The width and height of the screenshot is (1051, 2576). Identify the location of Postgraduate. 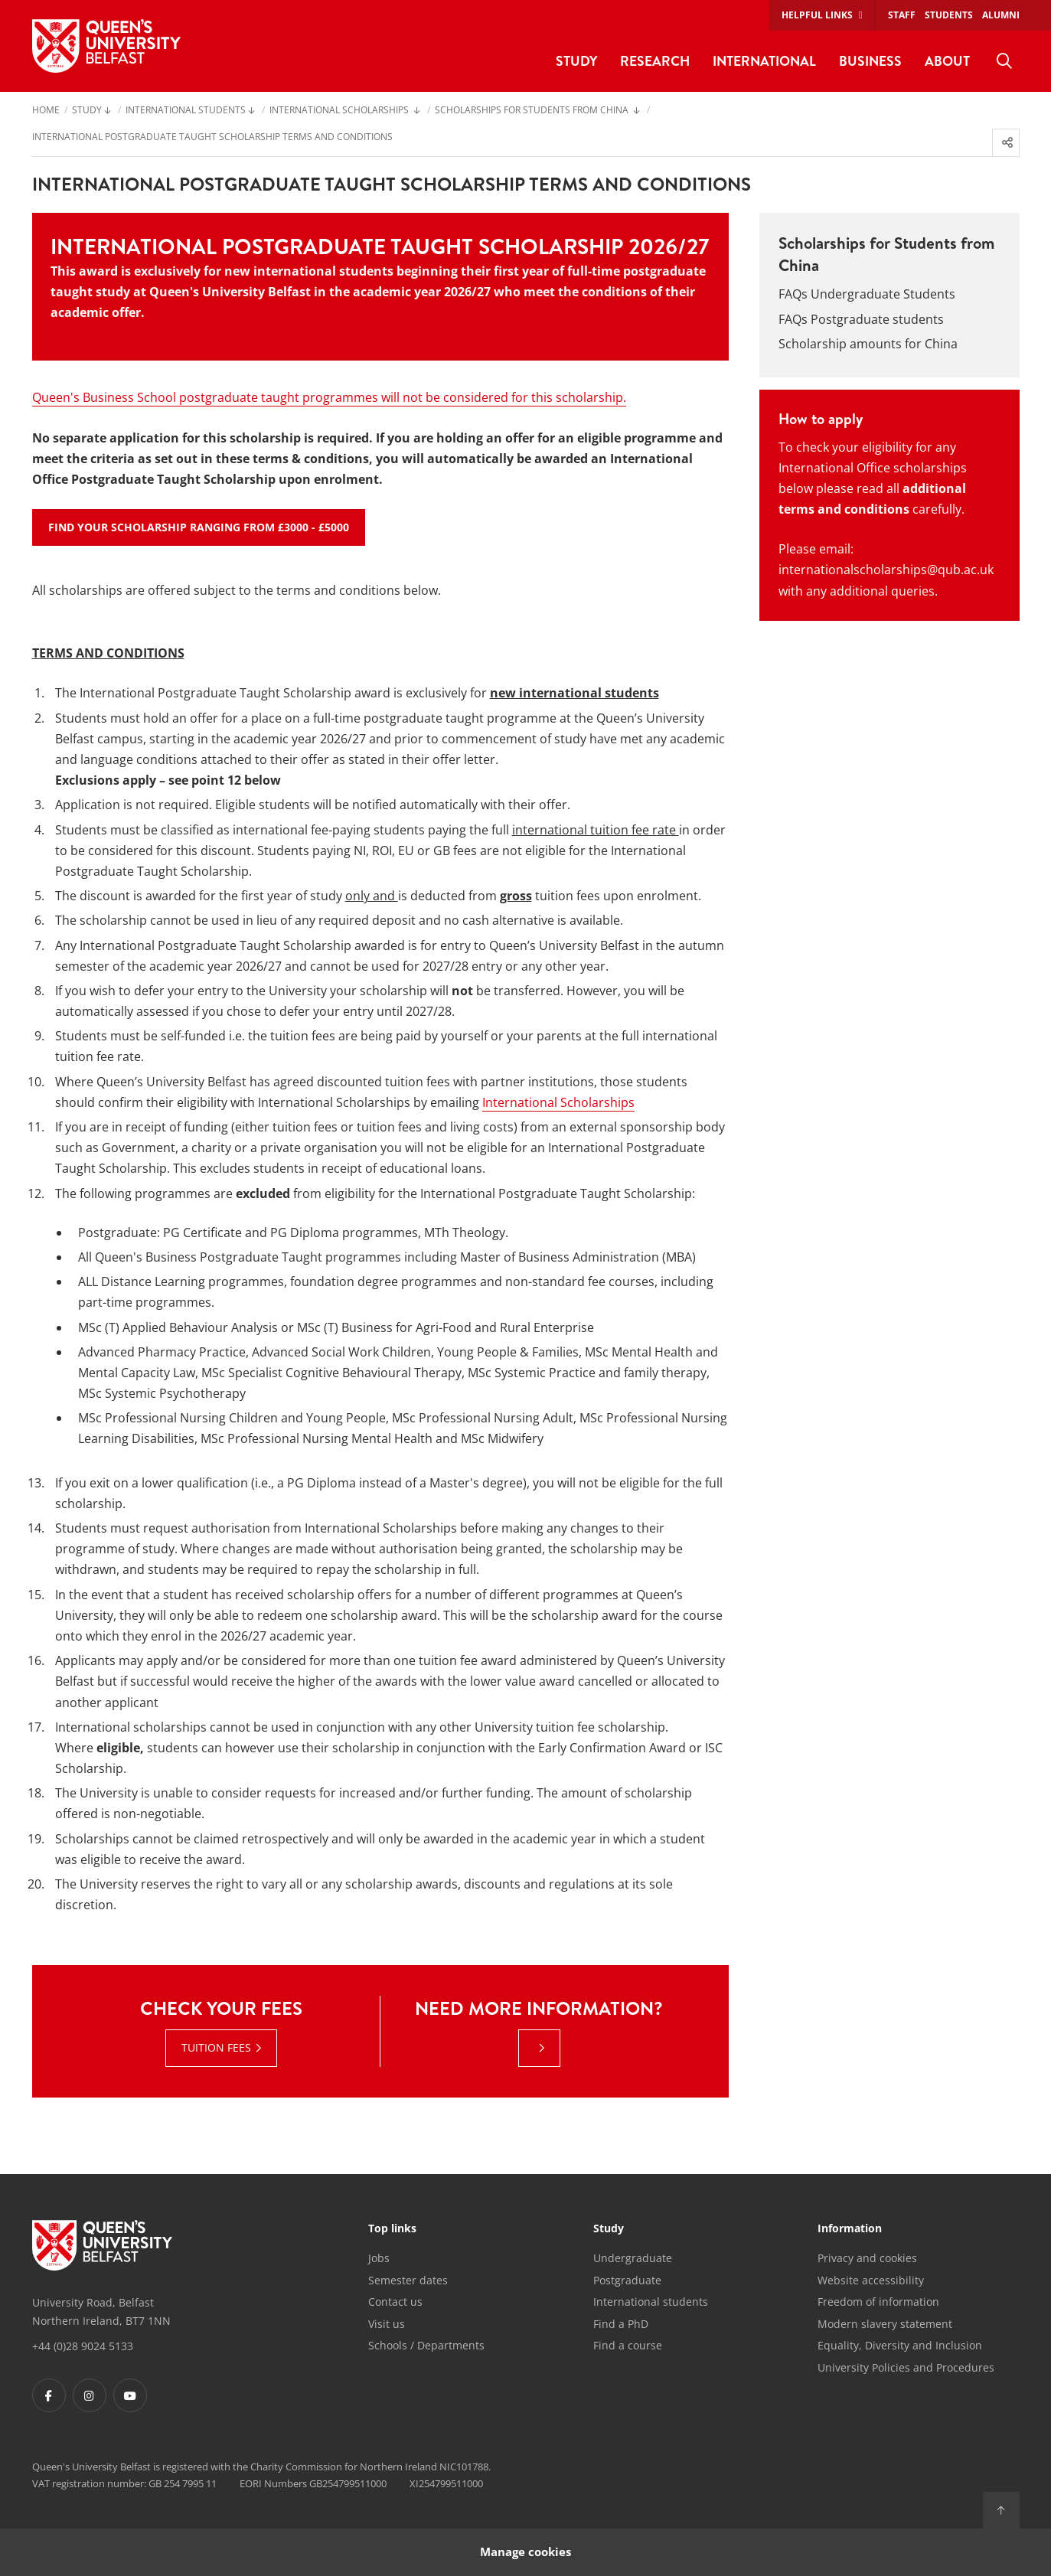
(627, 2280).